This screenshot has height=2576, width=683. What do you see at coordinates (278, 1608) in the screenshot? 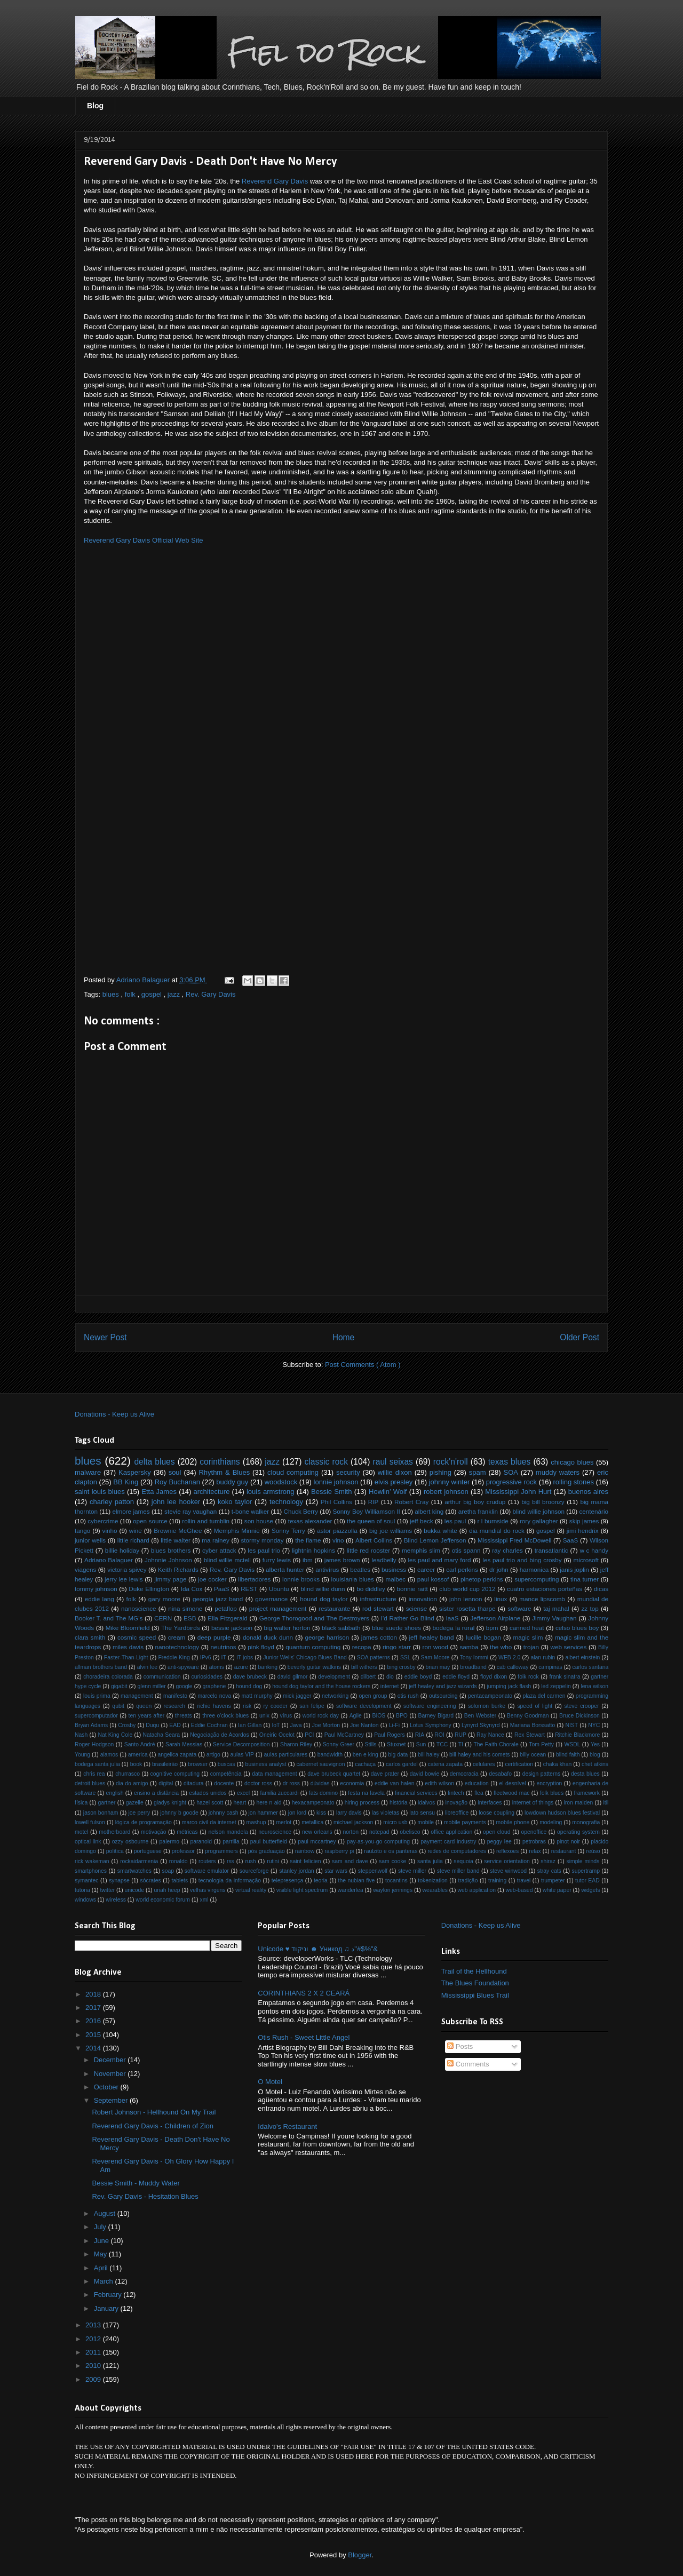
I see `project management` at bounding box center [278, 1608].